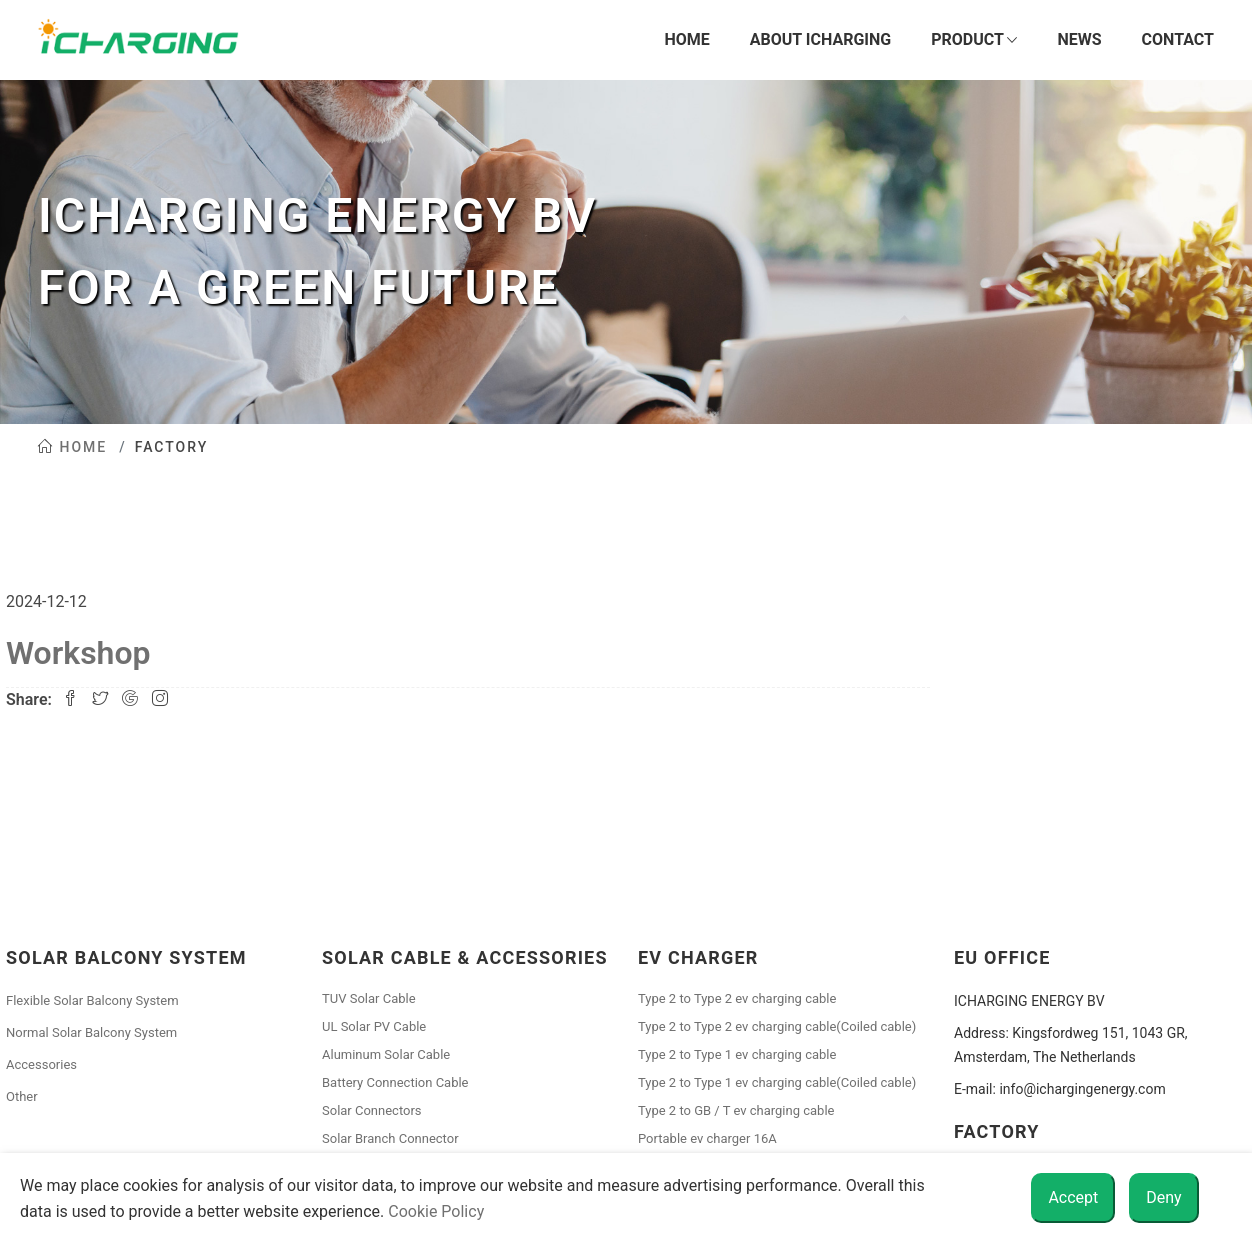 The height and width of the screenshot is (1245, 1252). What do you see at coordinates (369, 998) in the screenshot?
I see `TUV Solar Cable` at bounding box center [369, 998].